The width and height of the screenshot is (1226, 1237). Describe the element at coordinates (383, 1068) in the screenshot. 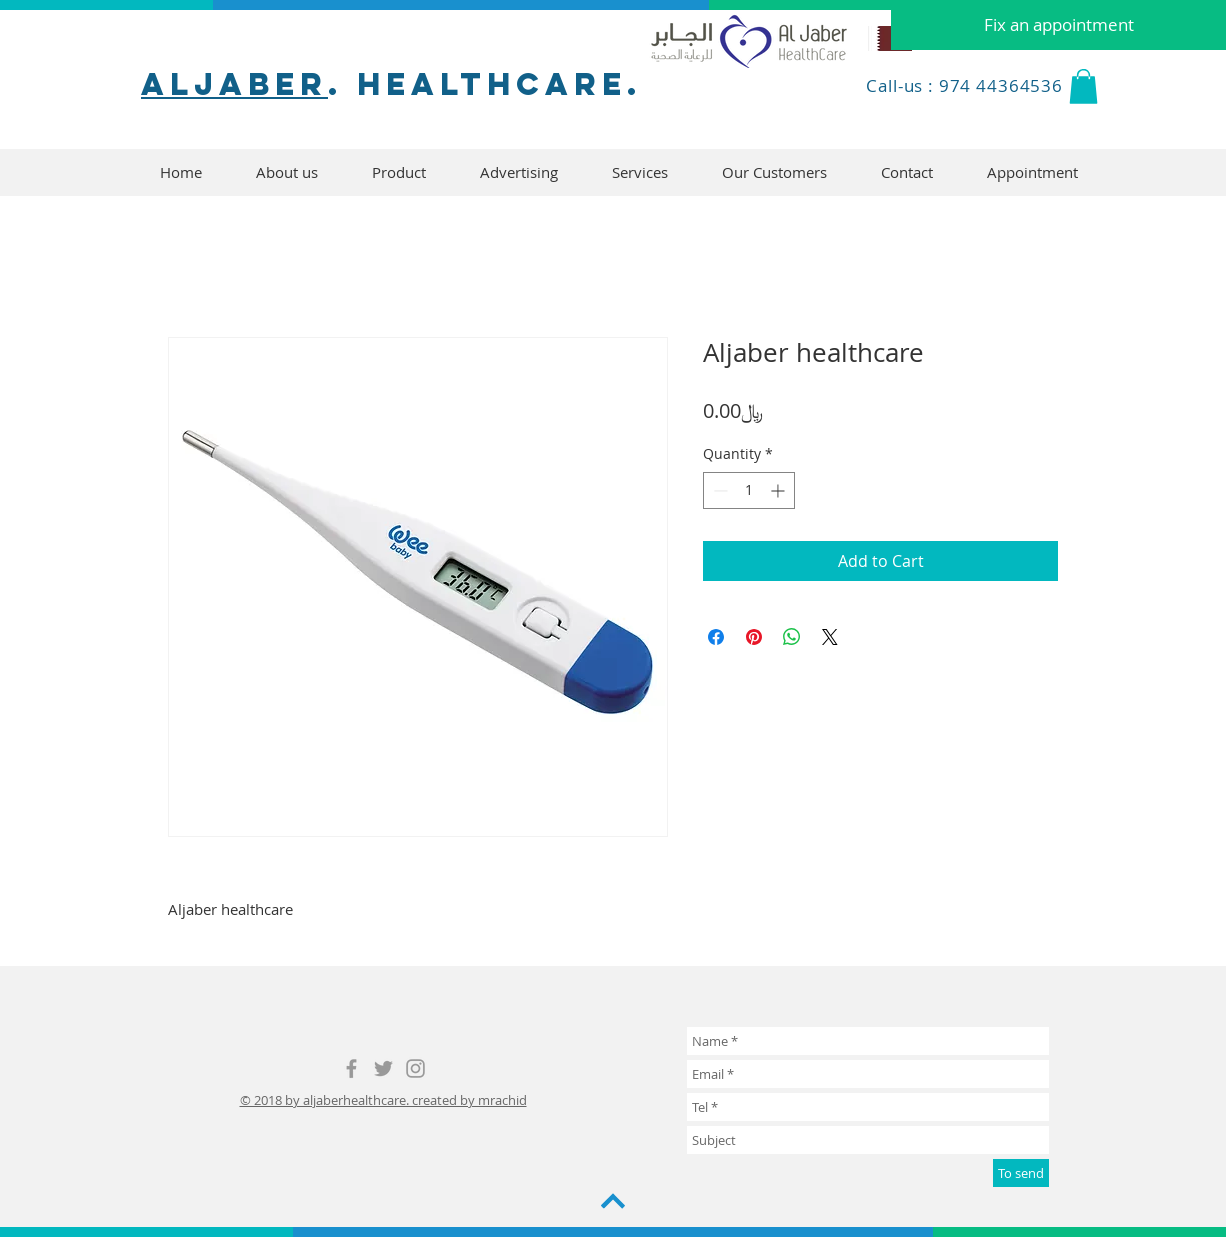

I see `[Grey Twitter Icon]` at that location.